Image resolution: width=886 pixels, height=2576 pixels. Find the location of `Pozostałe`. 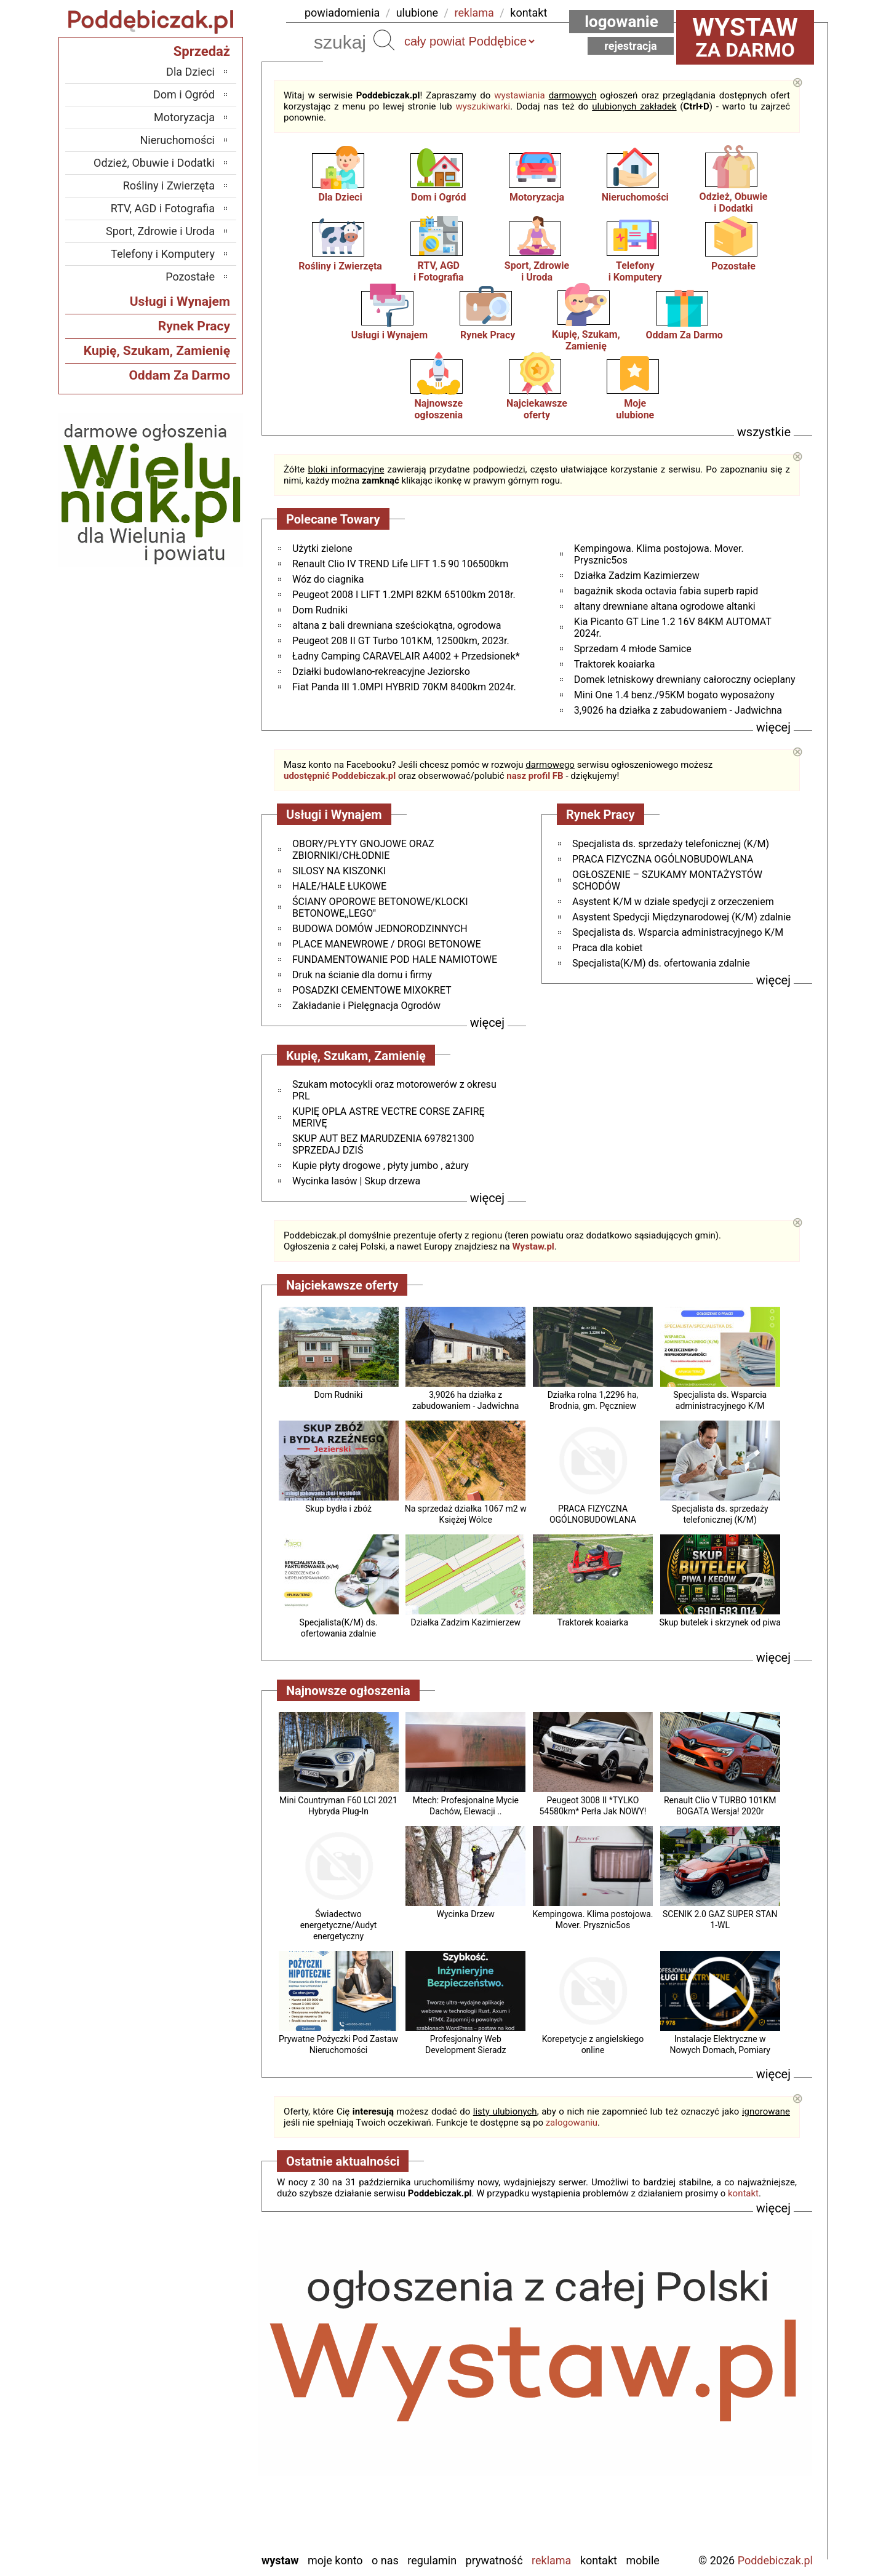

Pozostałe is located at coordinates (733, 266).